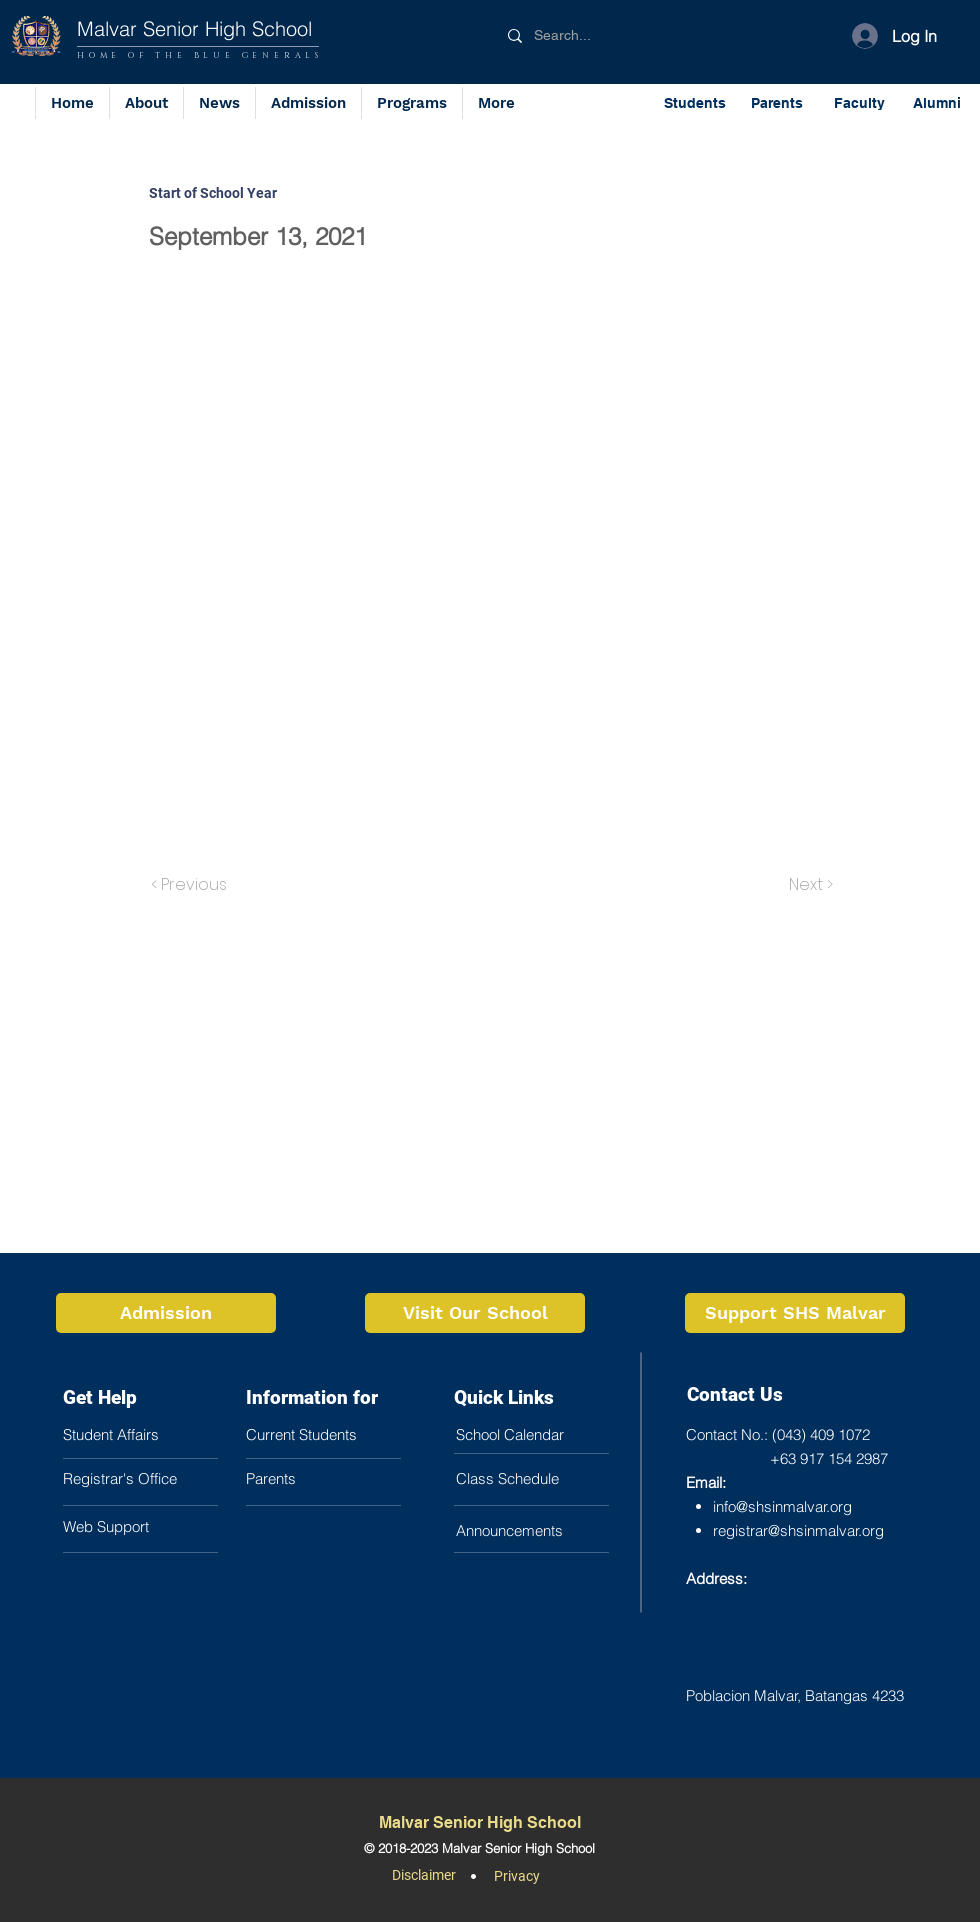  I want to click on [School Calendar], so click(544, 1434).